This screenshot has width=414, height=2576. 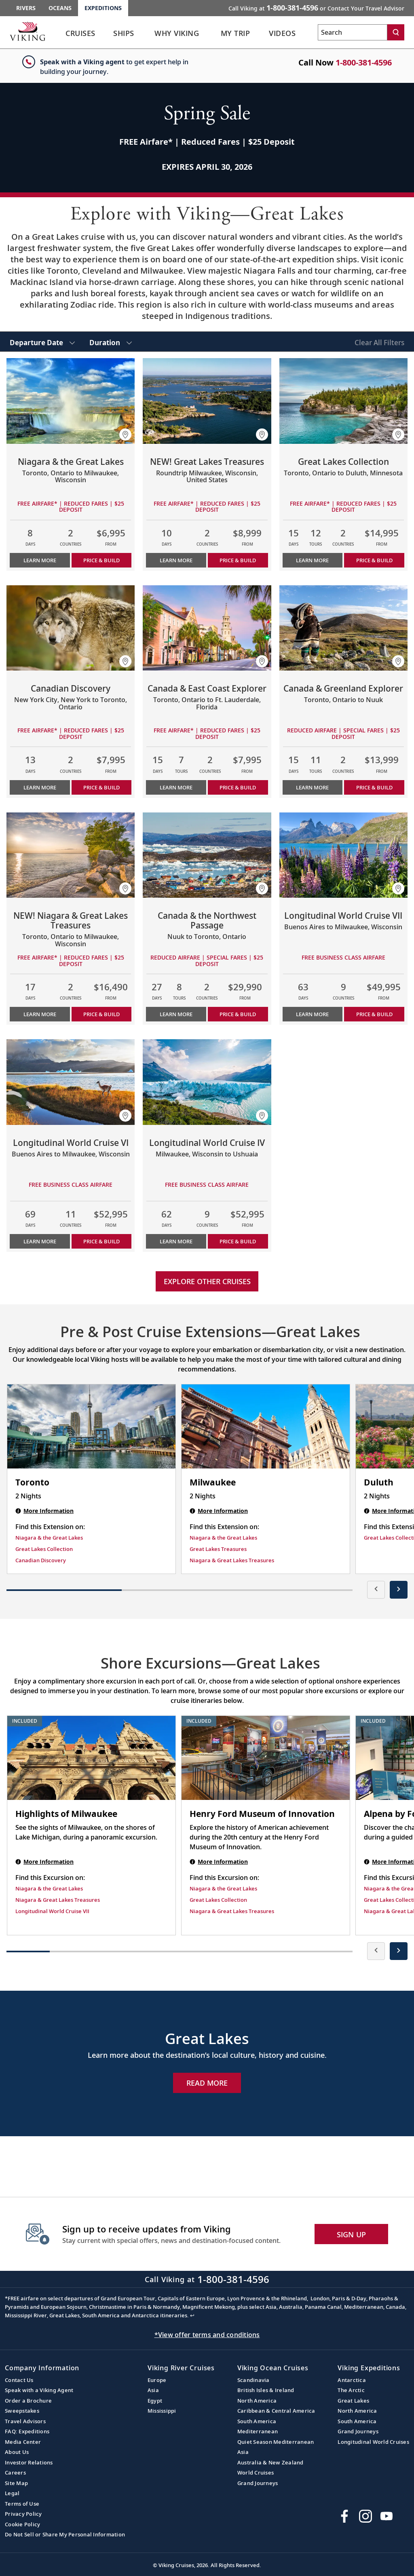 I want to click on Media Center, so click(x=23, y=2441).